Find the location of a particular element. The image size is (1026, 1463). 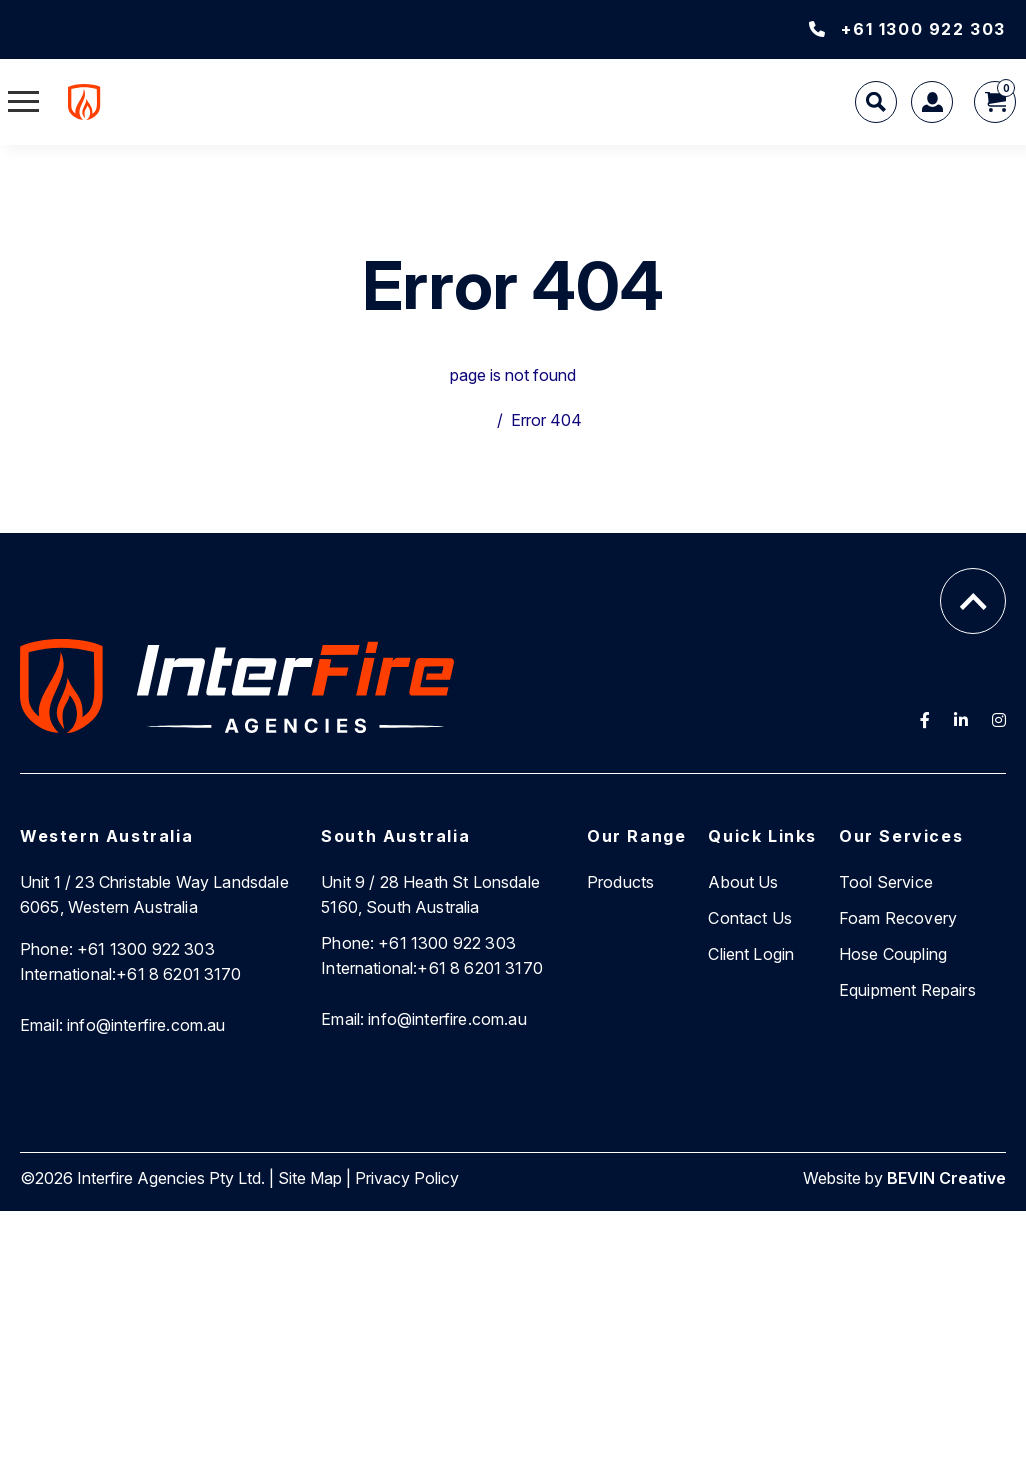

Client Login is located at coordinates (751, 954).